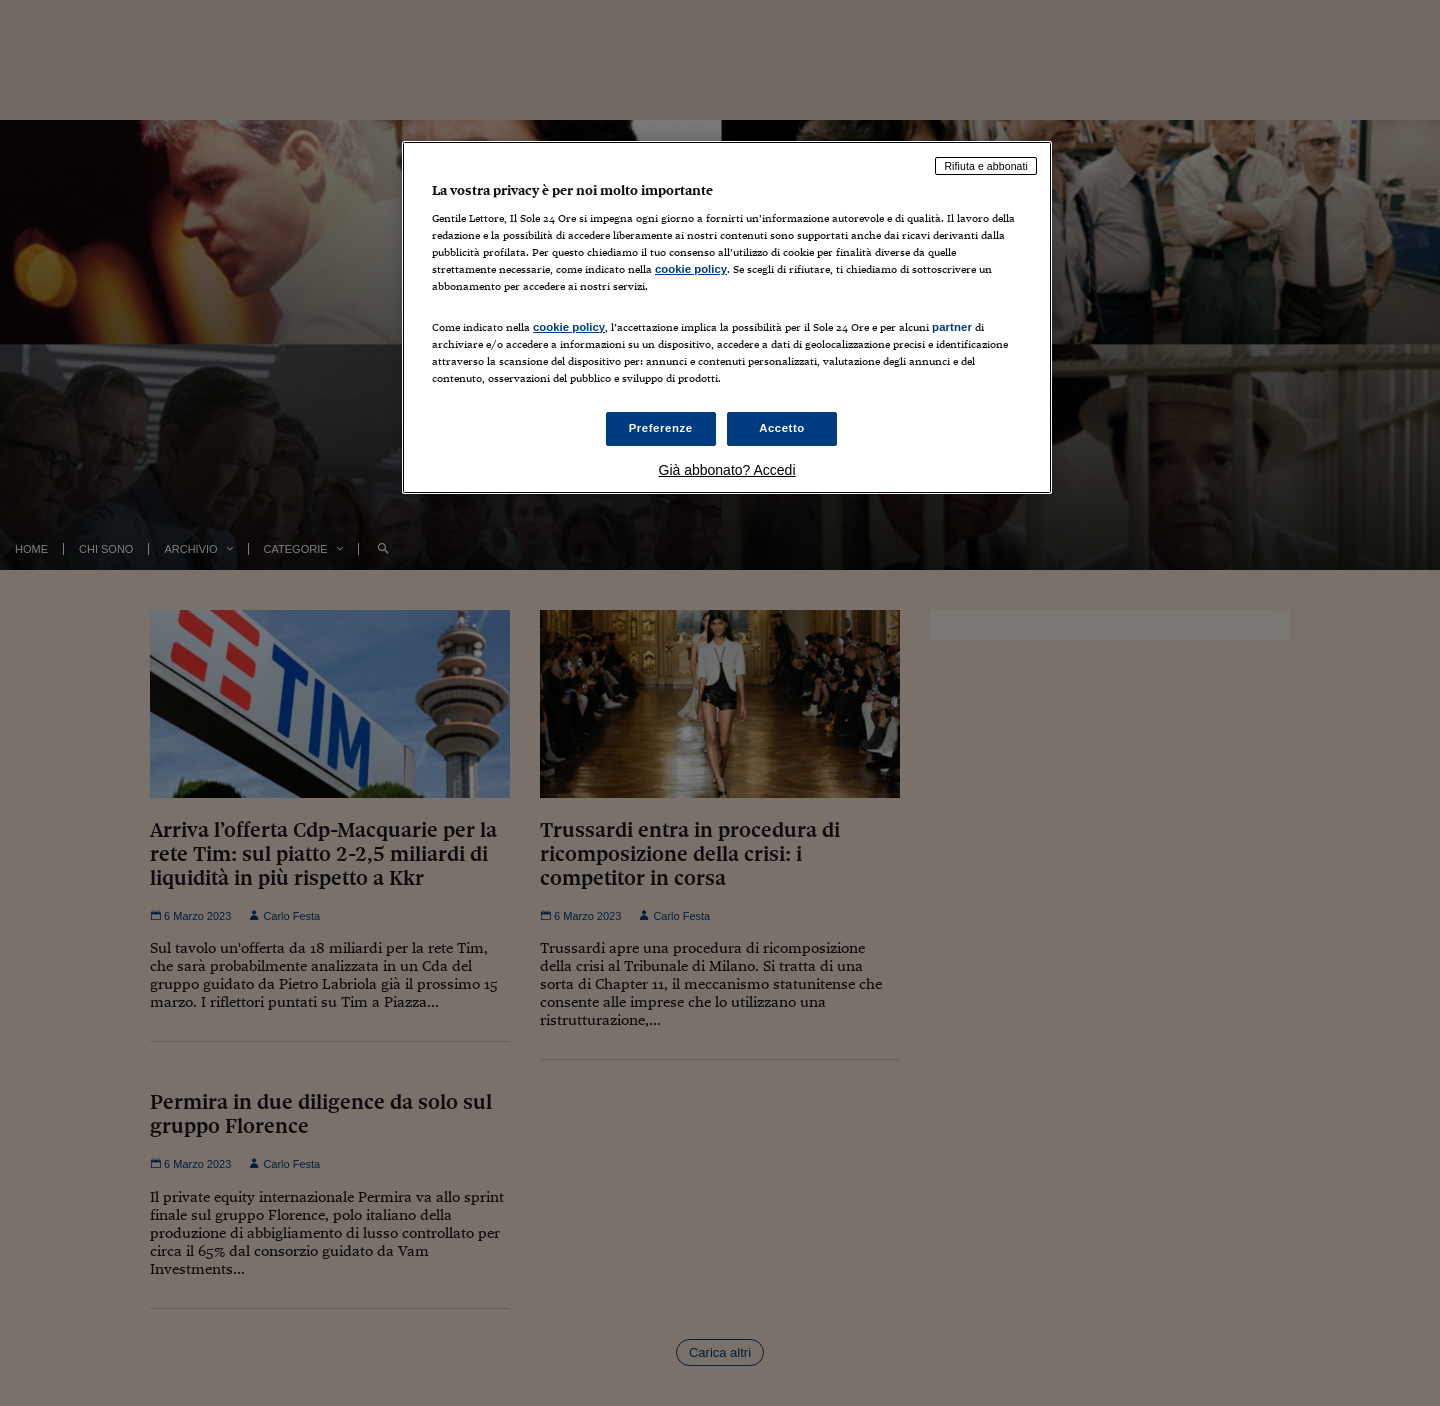 Image resolution: width=1440 pixels, height=1406 pixels. Describe the element at coordinates (727, 470) in the screenshot. I see `Già abbonato? Accedi` at that location.